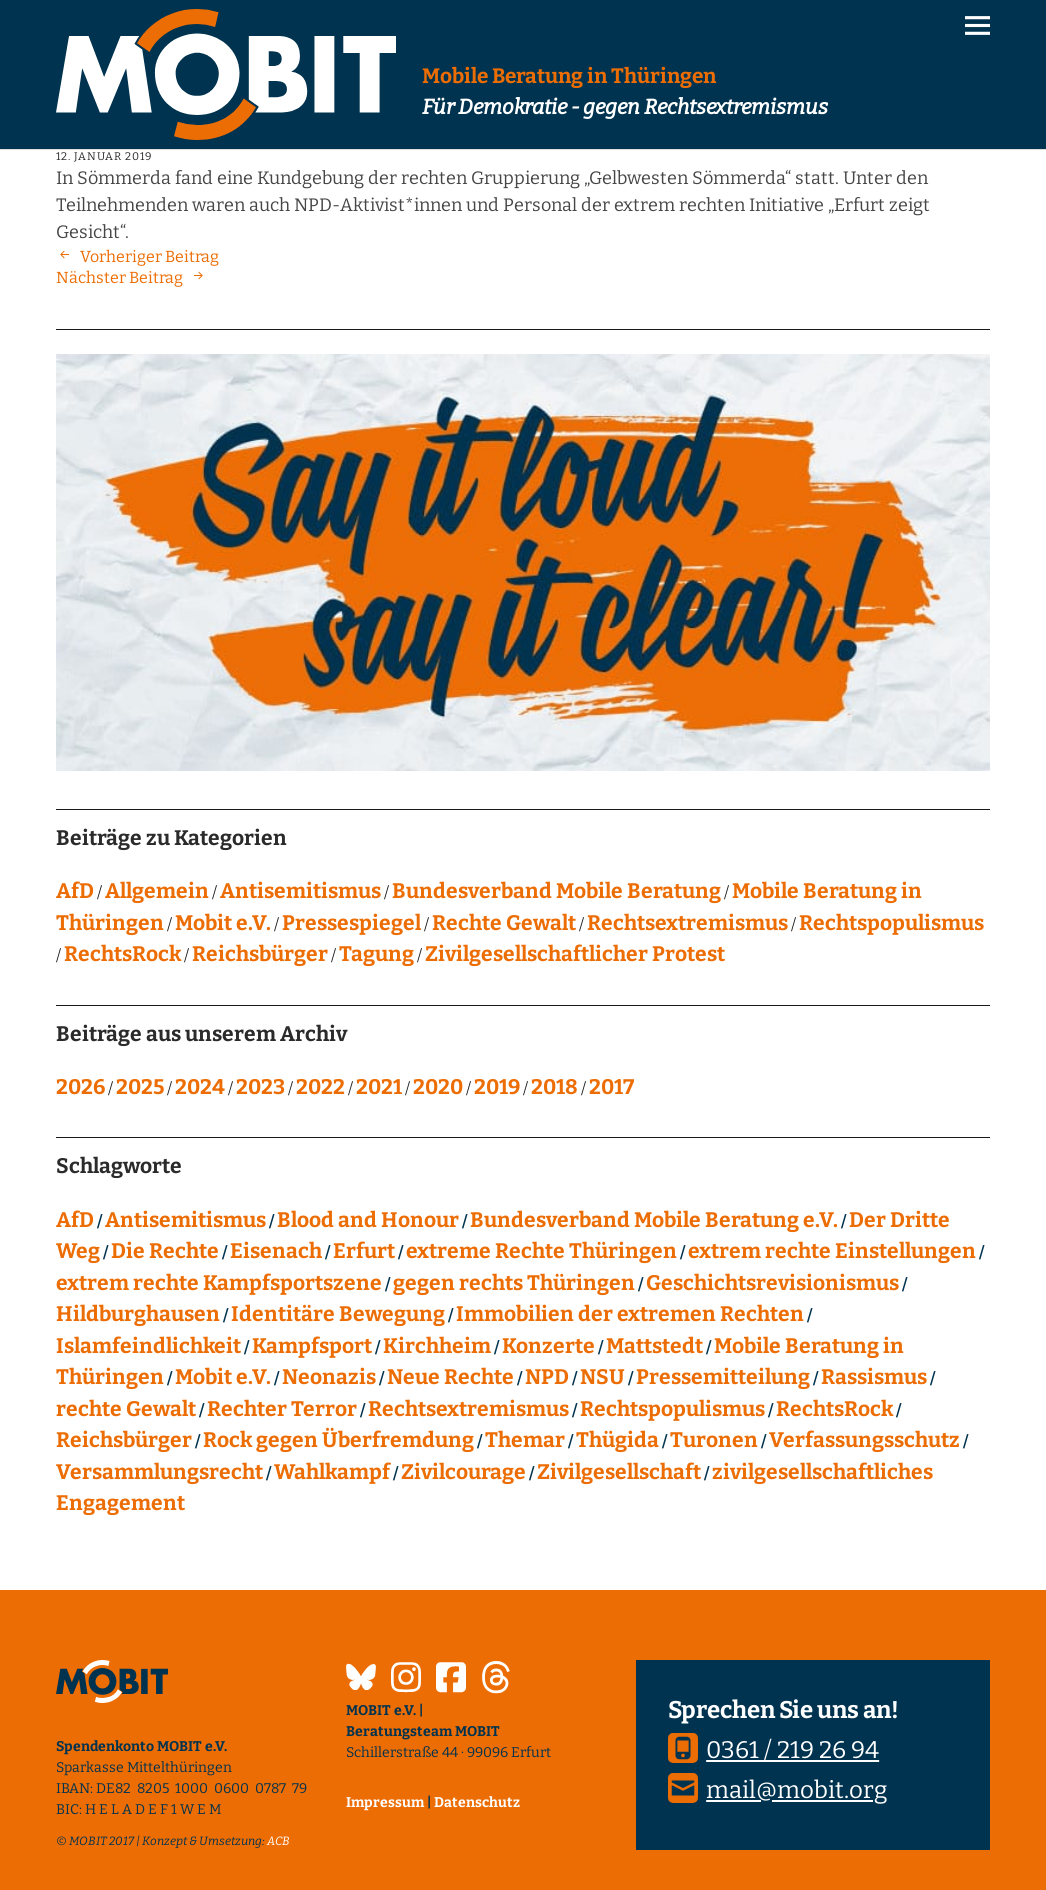  I want to click on Tagung, so click(376, 954).